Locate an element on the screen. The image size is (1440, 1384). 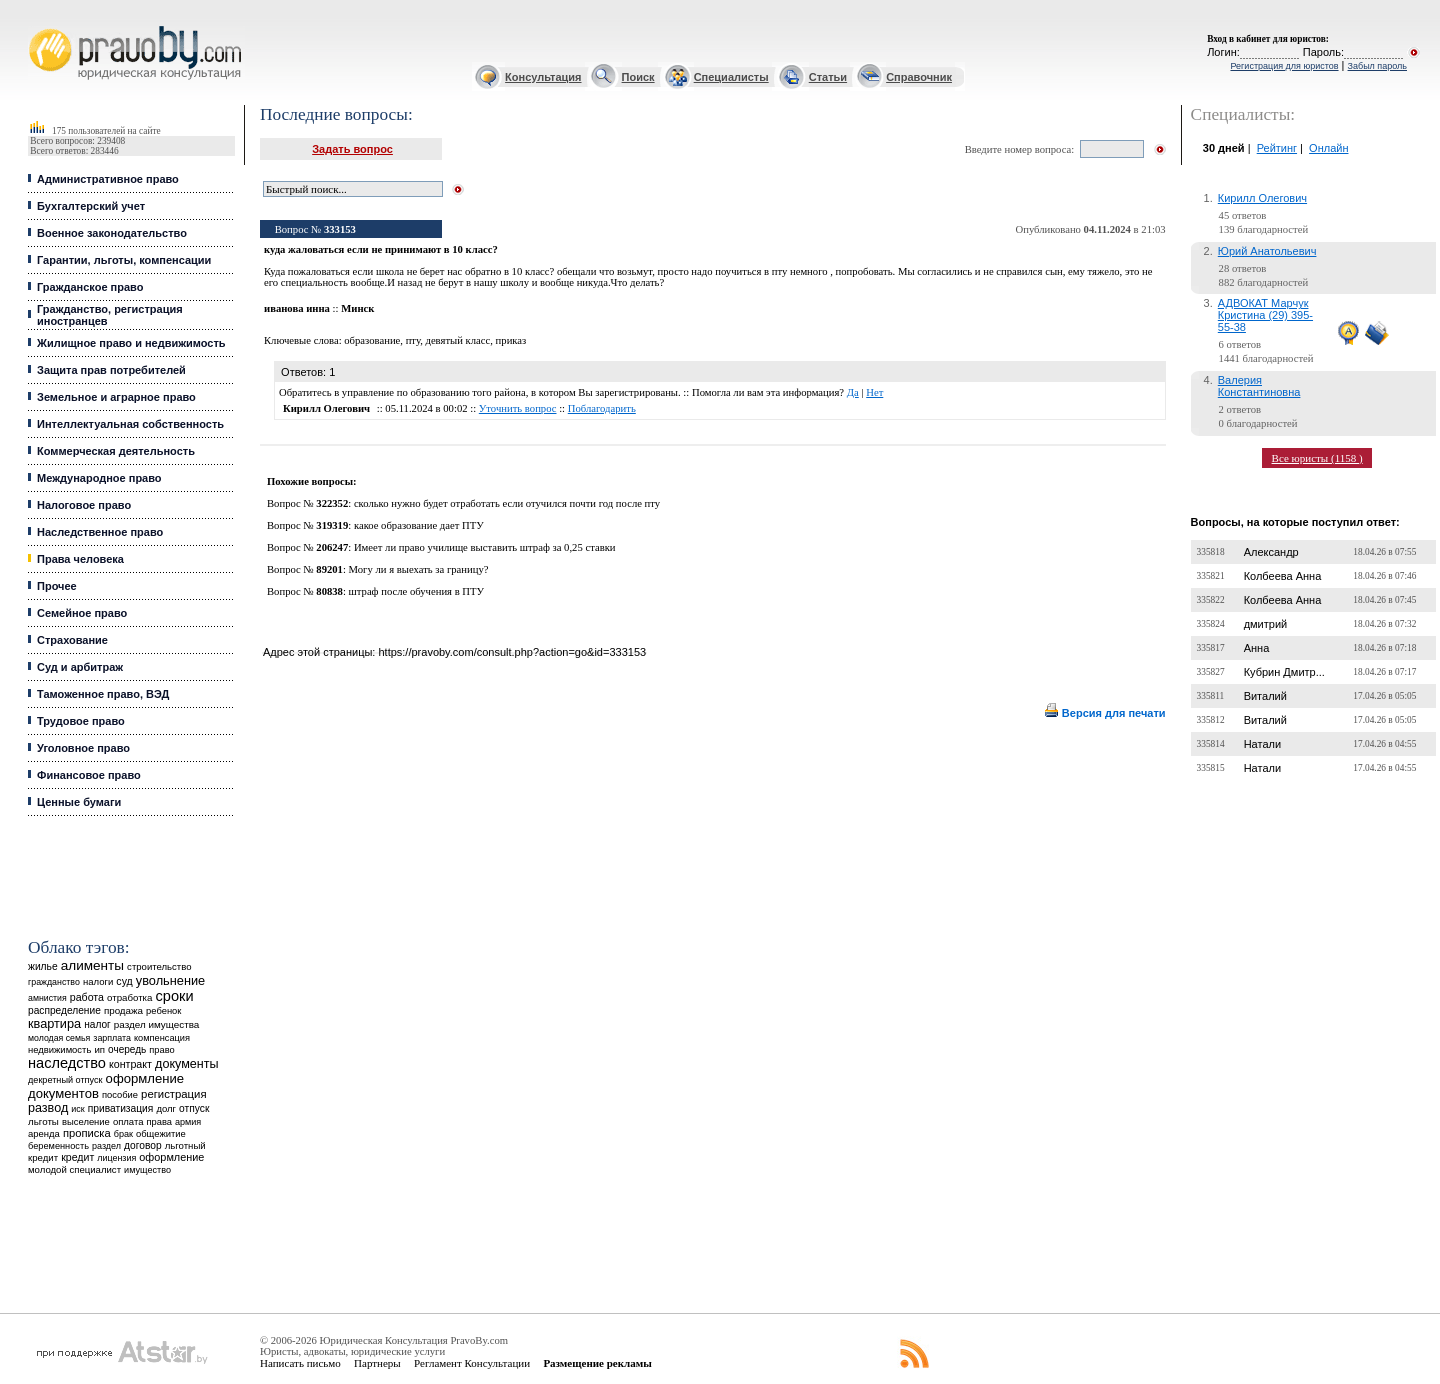
налог is located at coordinates (97, 1024).